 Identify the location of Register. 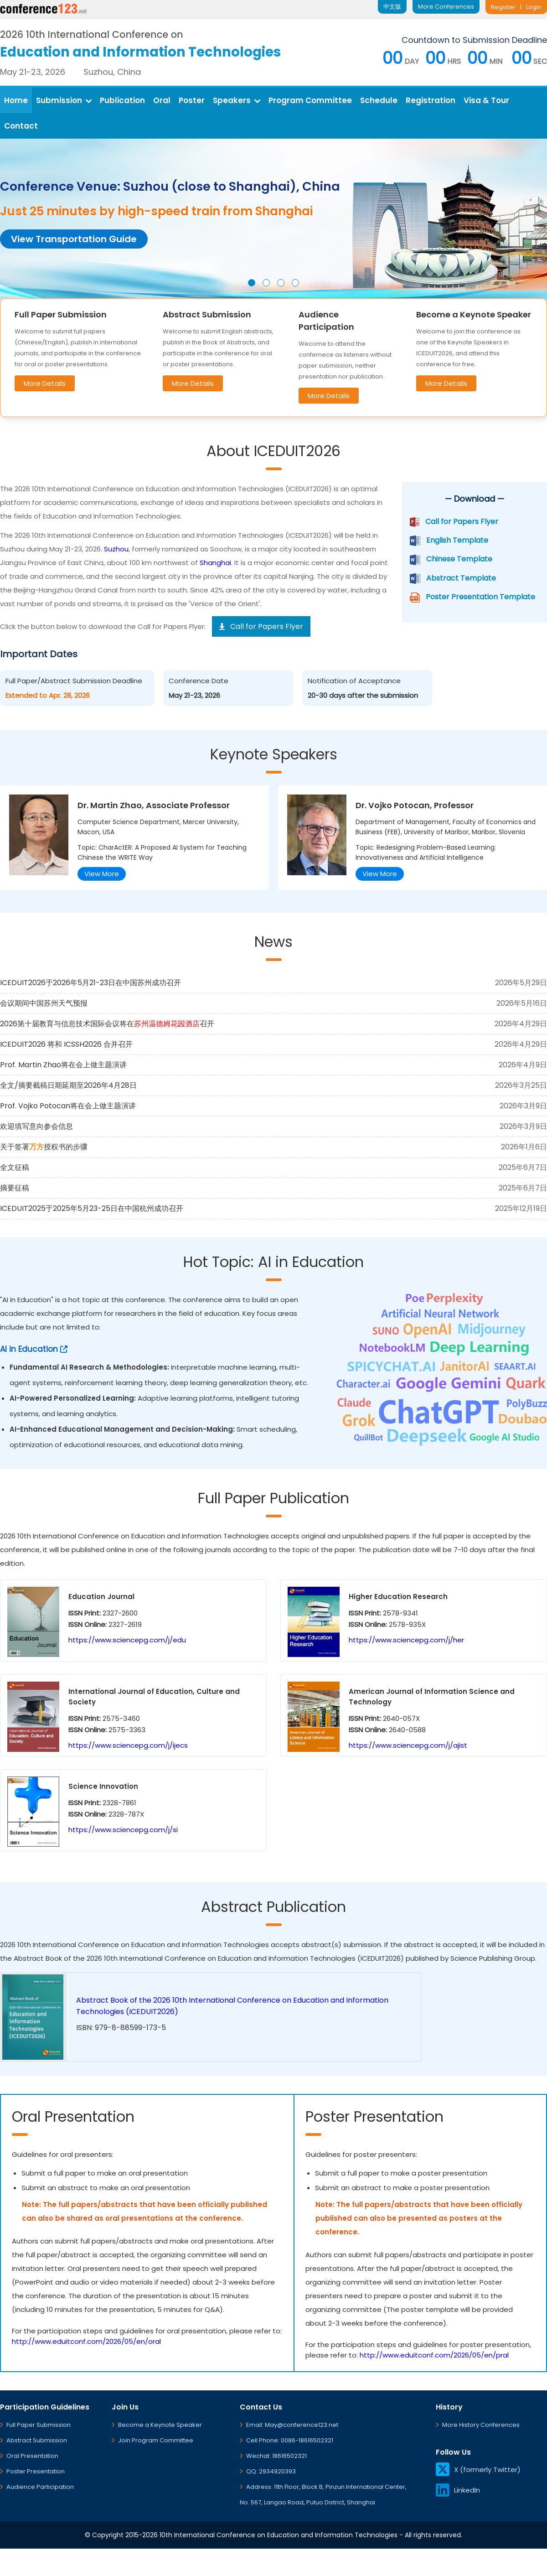
(503, 7).